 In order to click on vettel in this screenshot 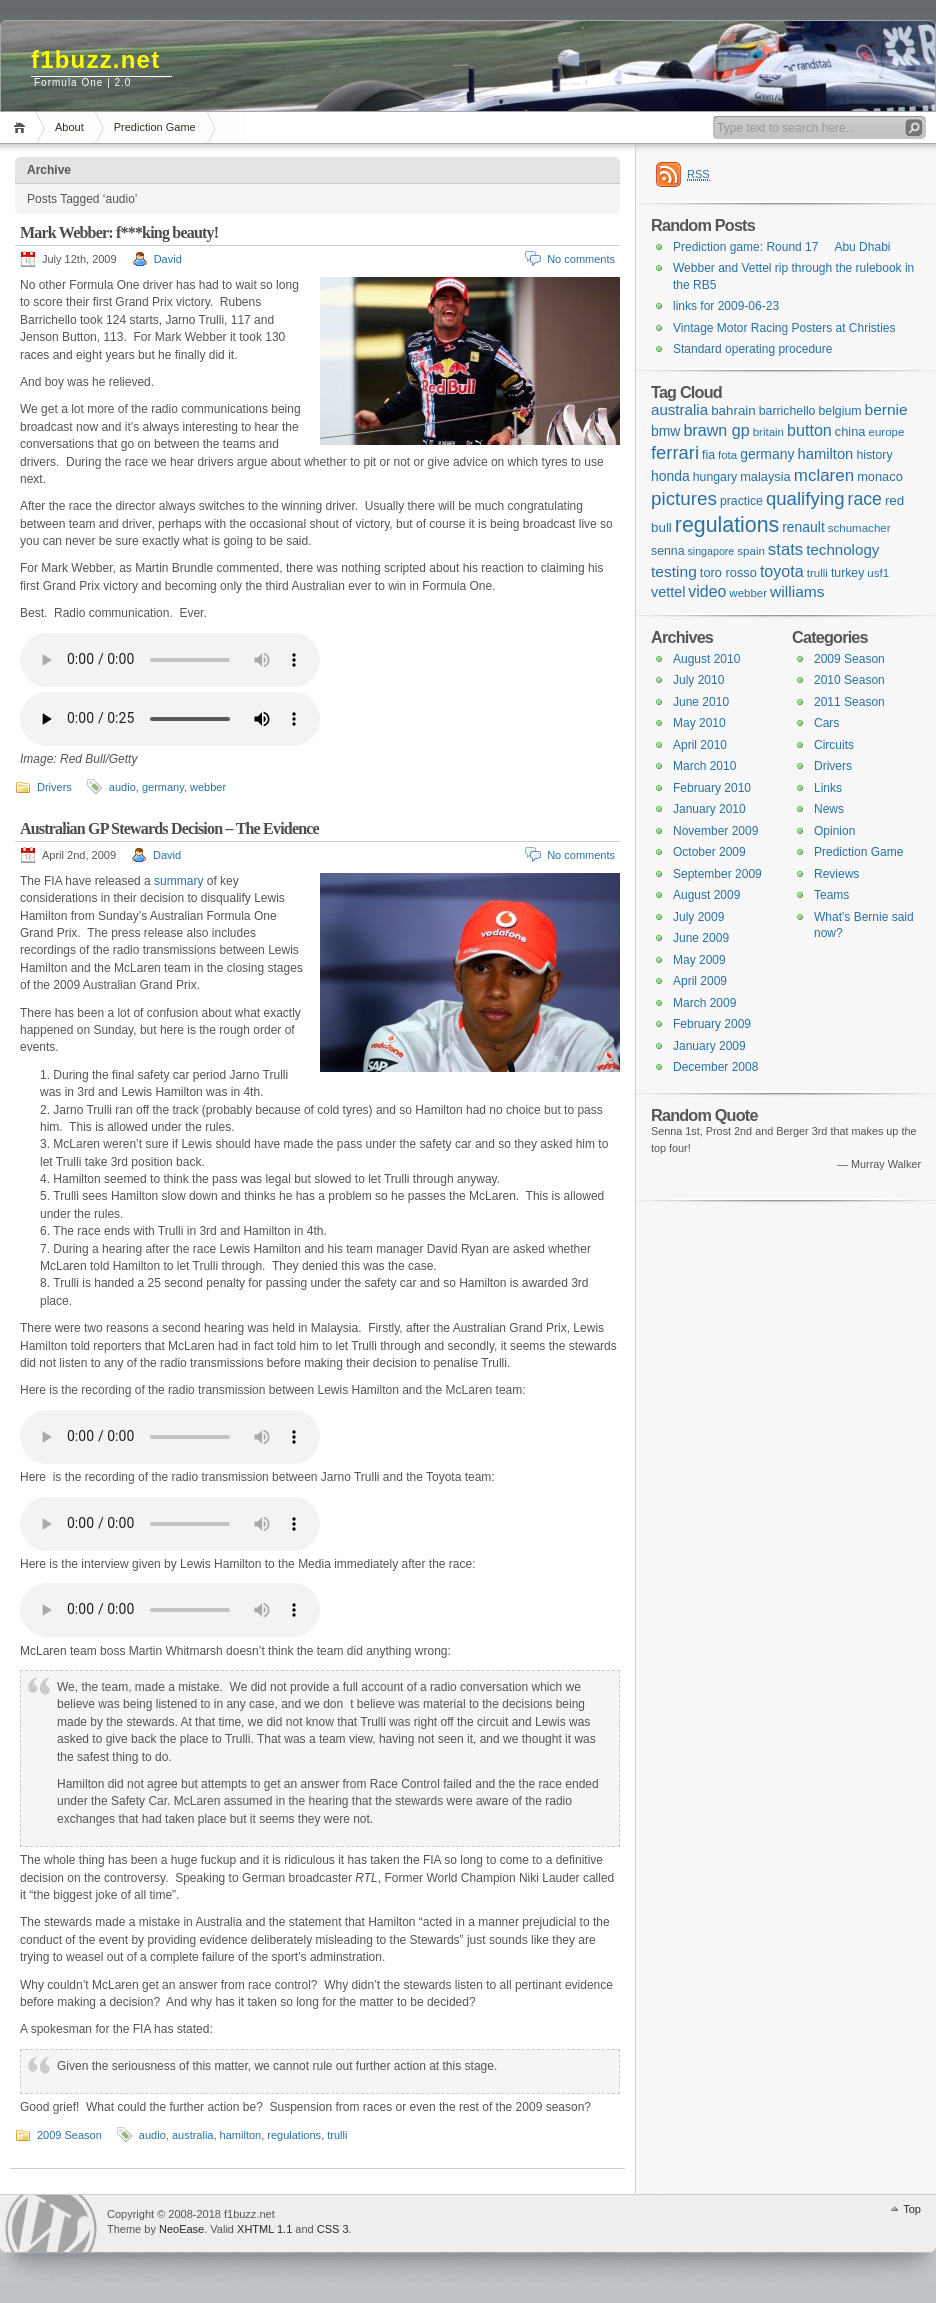, I will do `click(668, 592)`.